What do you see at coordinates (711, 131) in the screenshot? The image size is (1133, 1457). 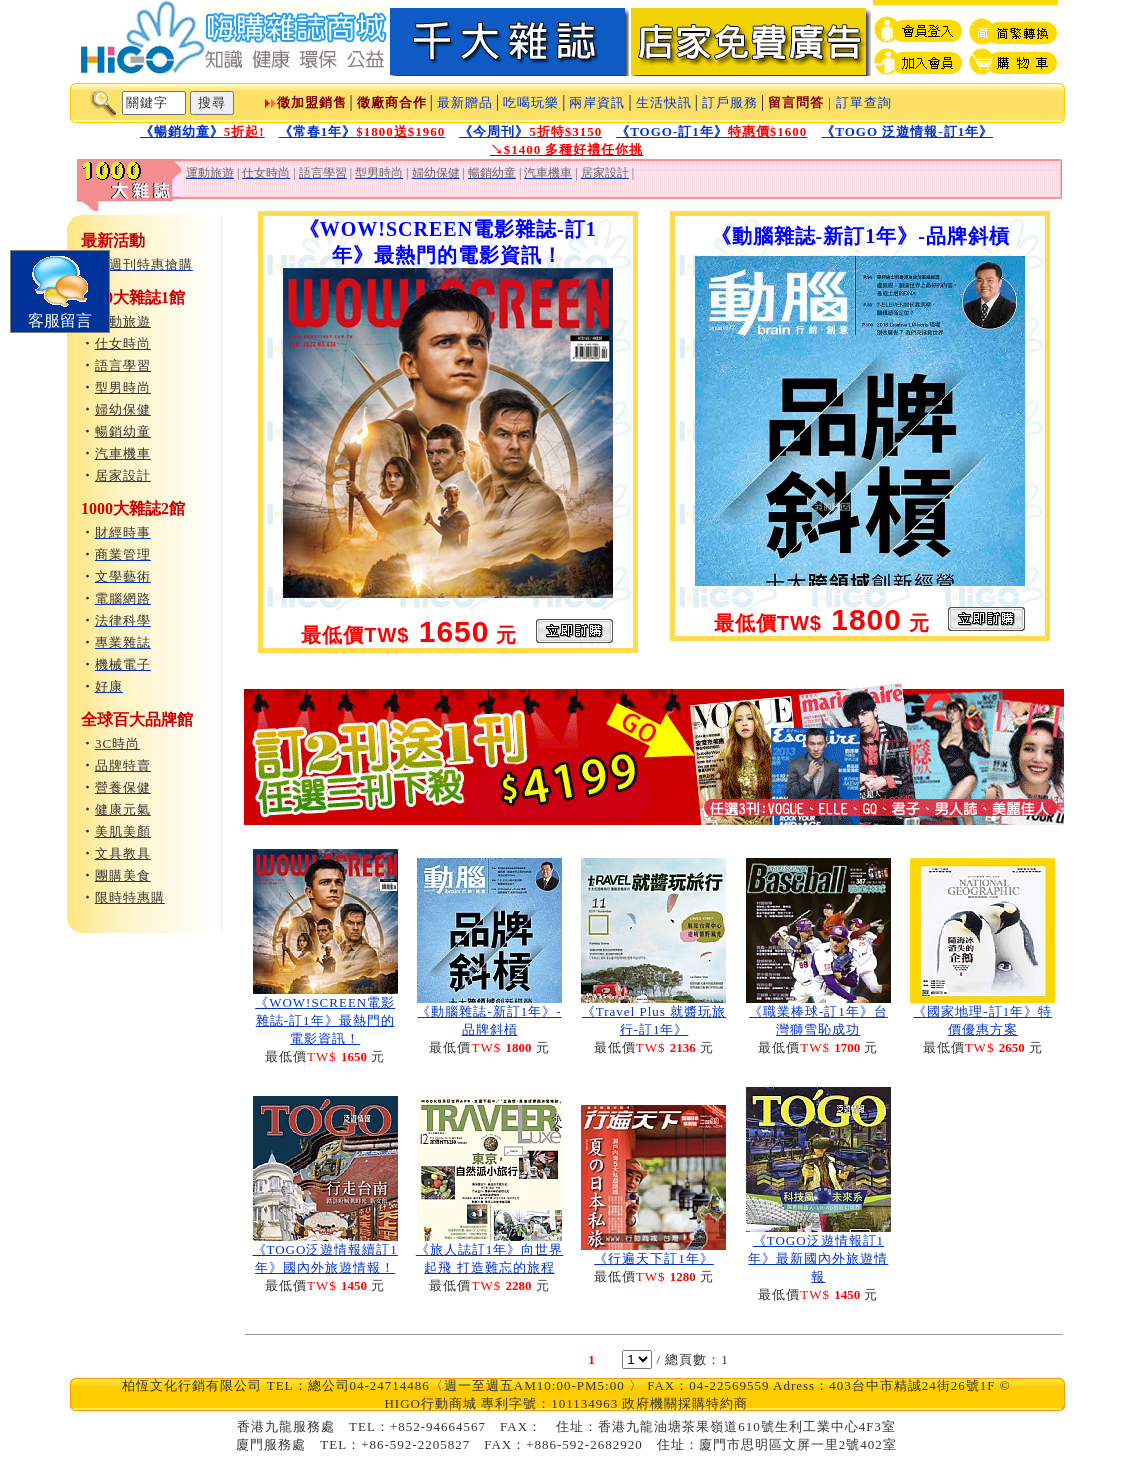 I see `《TOGO-訂1年》` at bounding box center [711, 131].